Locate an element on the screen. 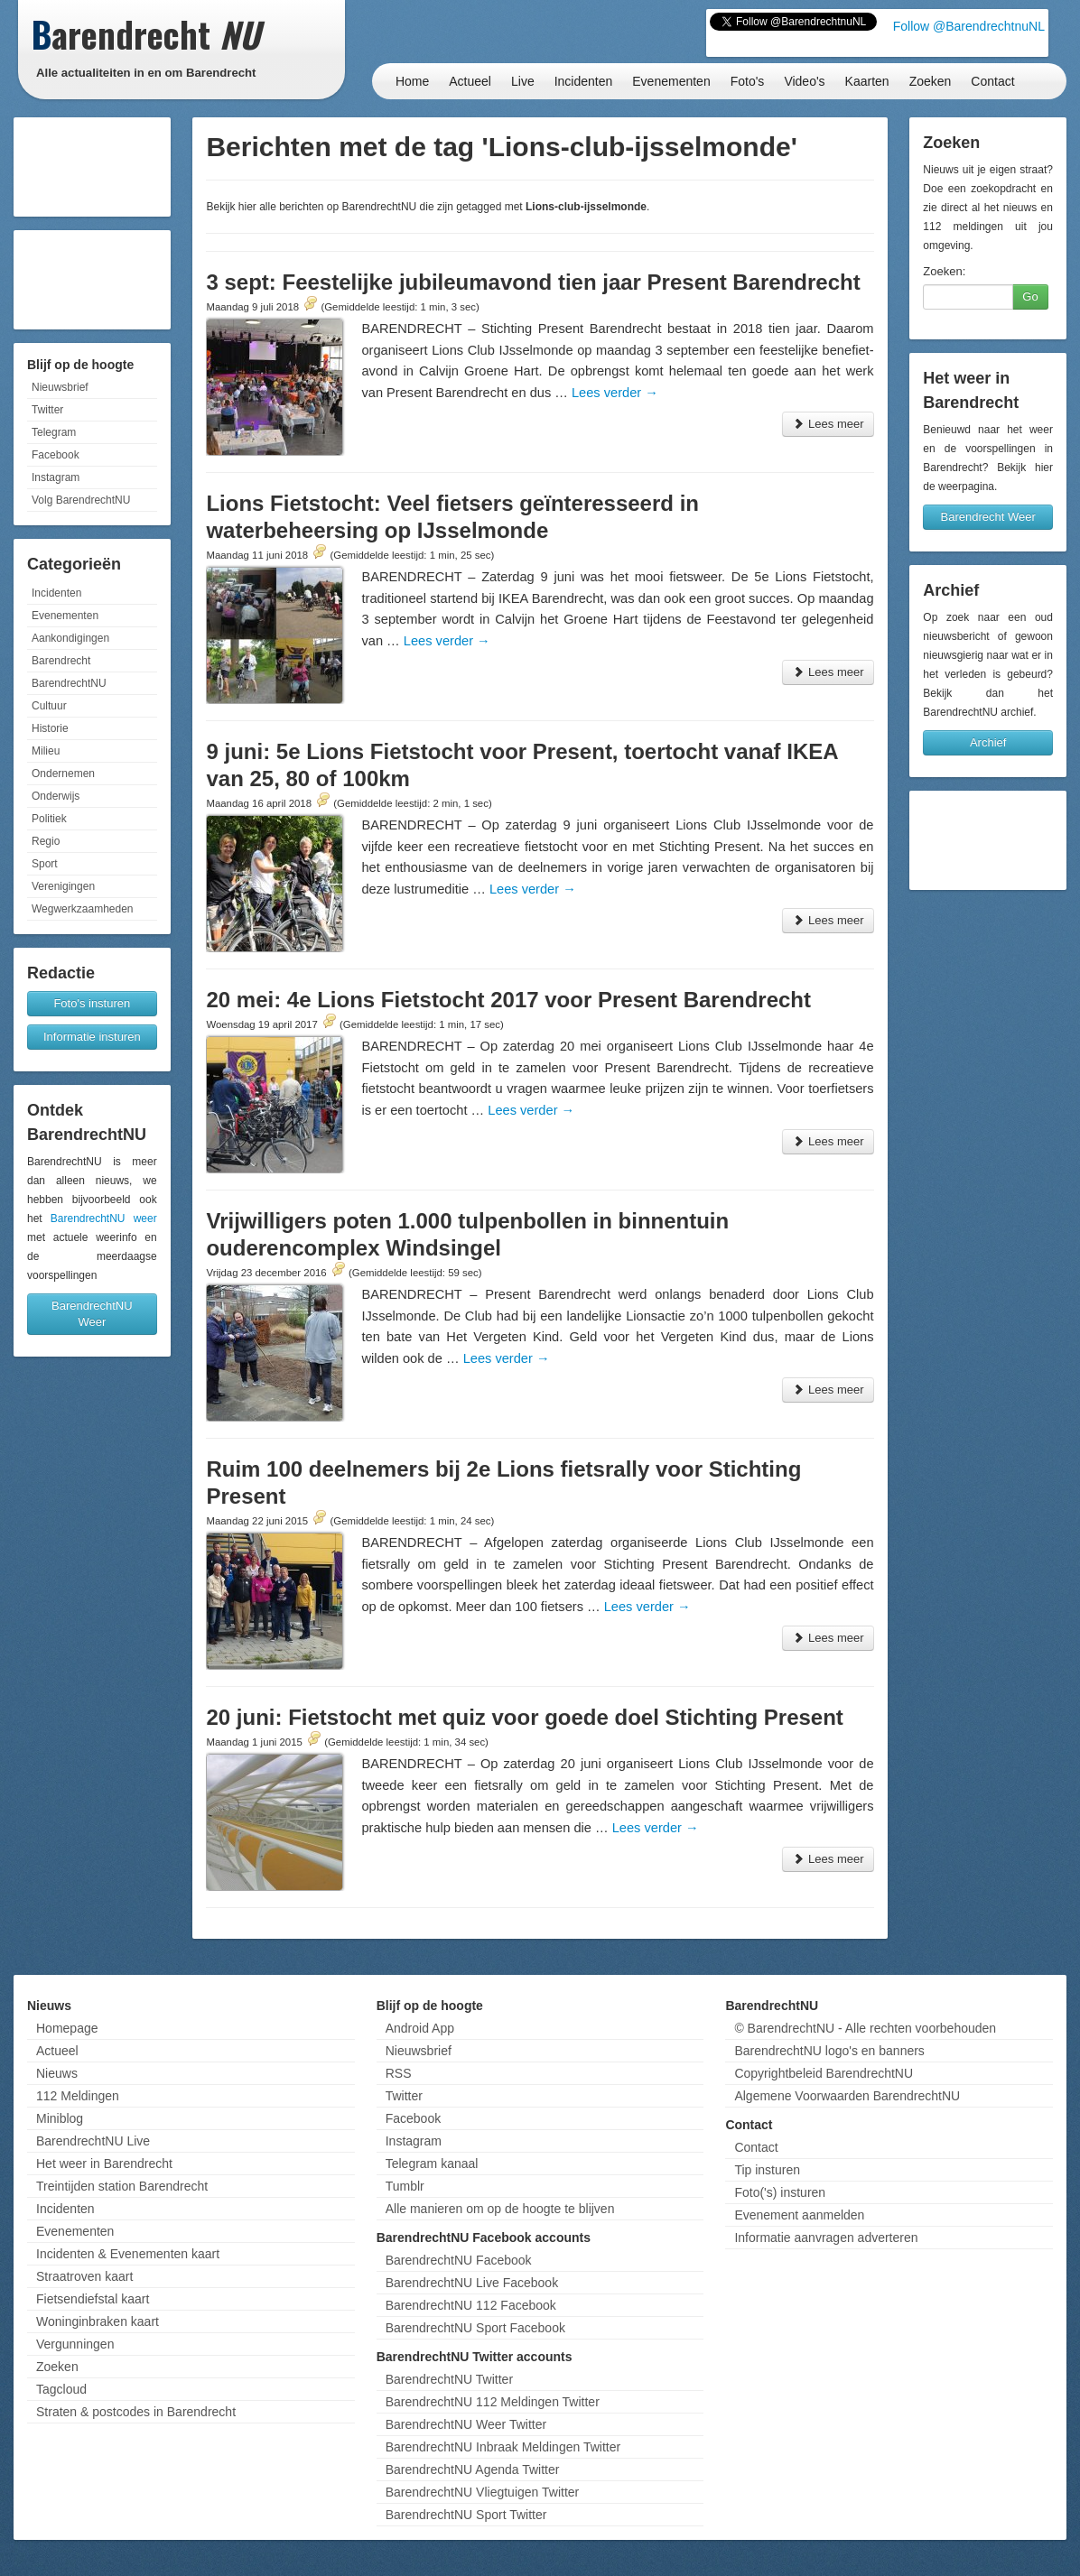 This screenshot has height=2576, width=1080. Informatie insturen is located at coordinates (92, 1036).